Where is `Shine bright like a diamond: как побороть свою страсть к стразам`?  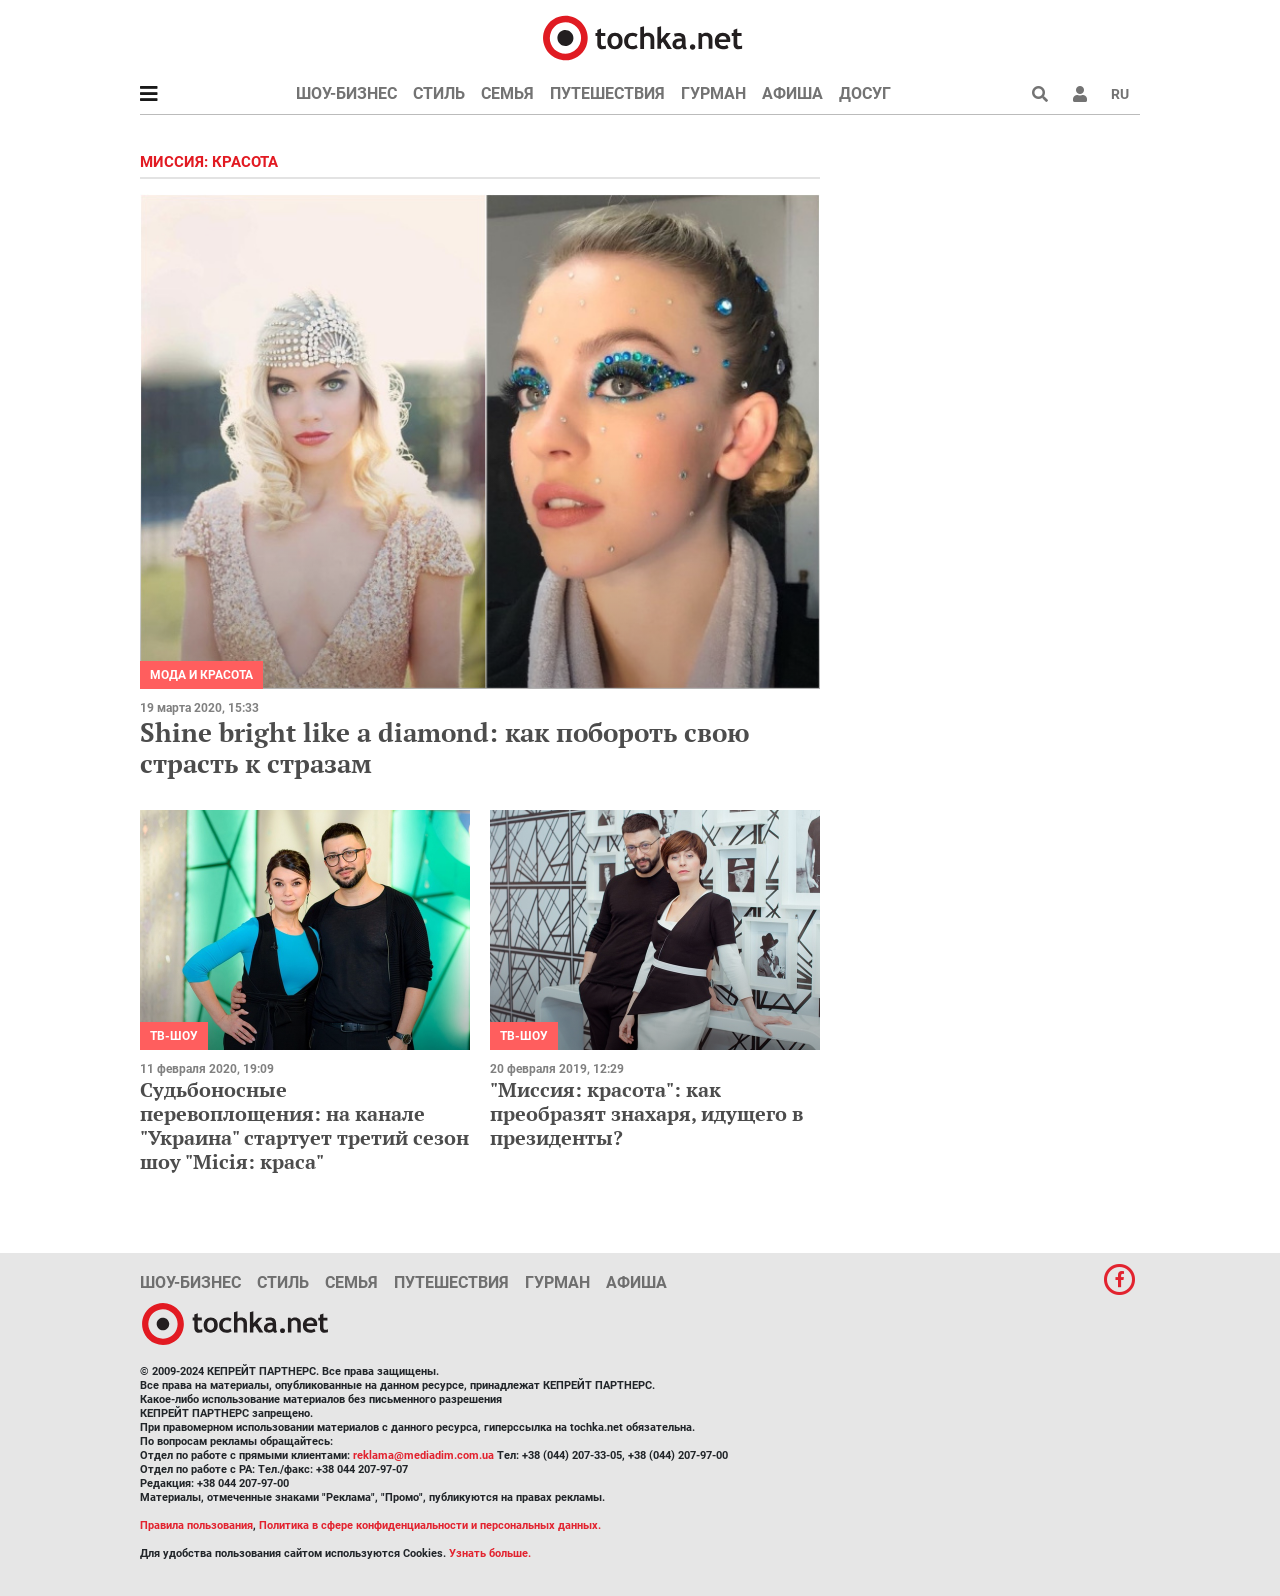 Shine bright like a diamond: как побороть свою страсть к стразам is located at coordinates (444, 747).